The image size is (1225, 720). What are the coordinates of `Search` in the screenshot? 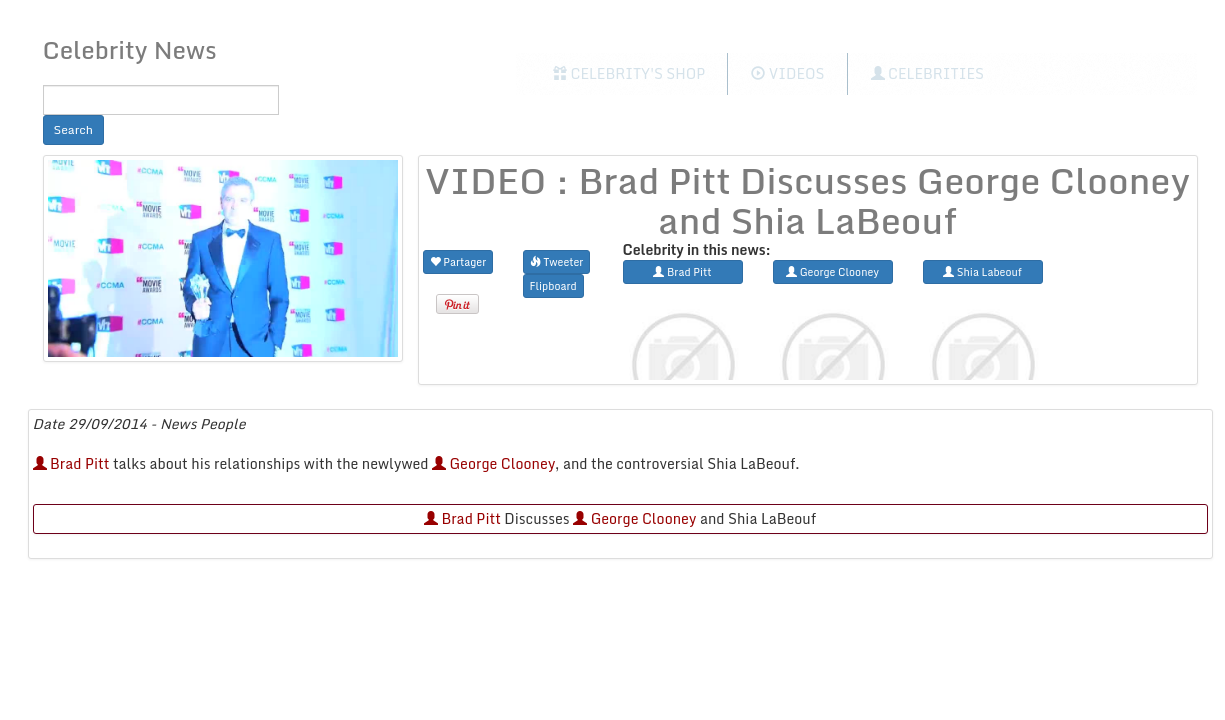 It's located at (74, 129).